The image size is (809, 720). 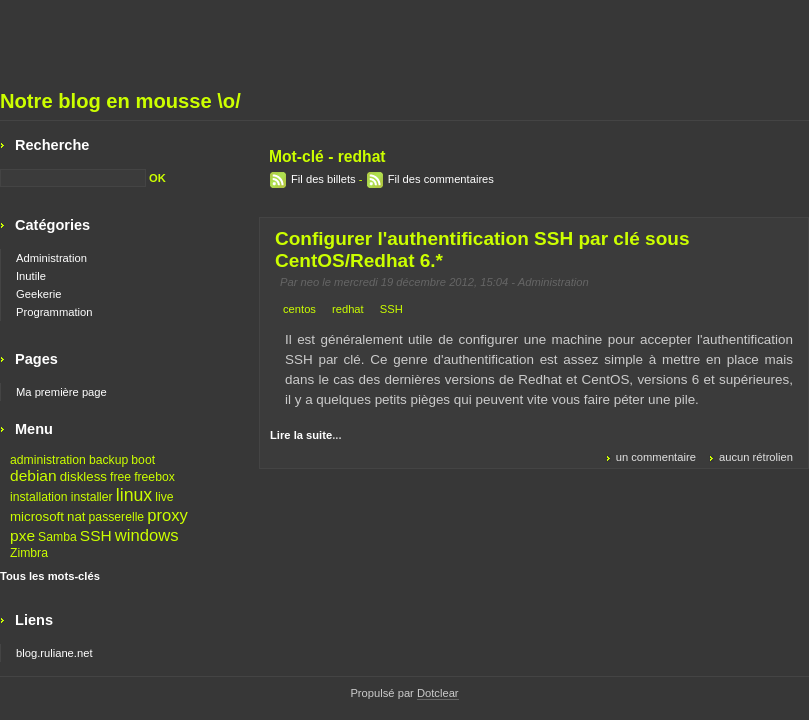 What do you see at coordinates (39, 497) in the screenshot?
I see `installation` at bounding box center [39, 497].